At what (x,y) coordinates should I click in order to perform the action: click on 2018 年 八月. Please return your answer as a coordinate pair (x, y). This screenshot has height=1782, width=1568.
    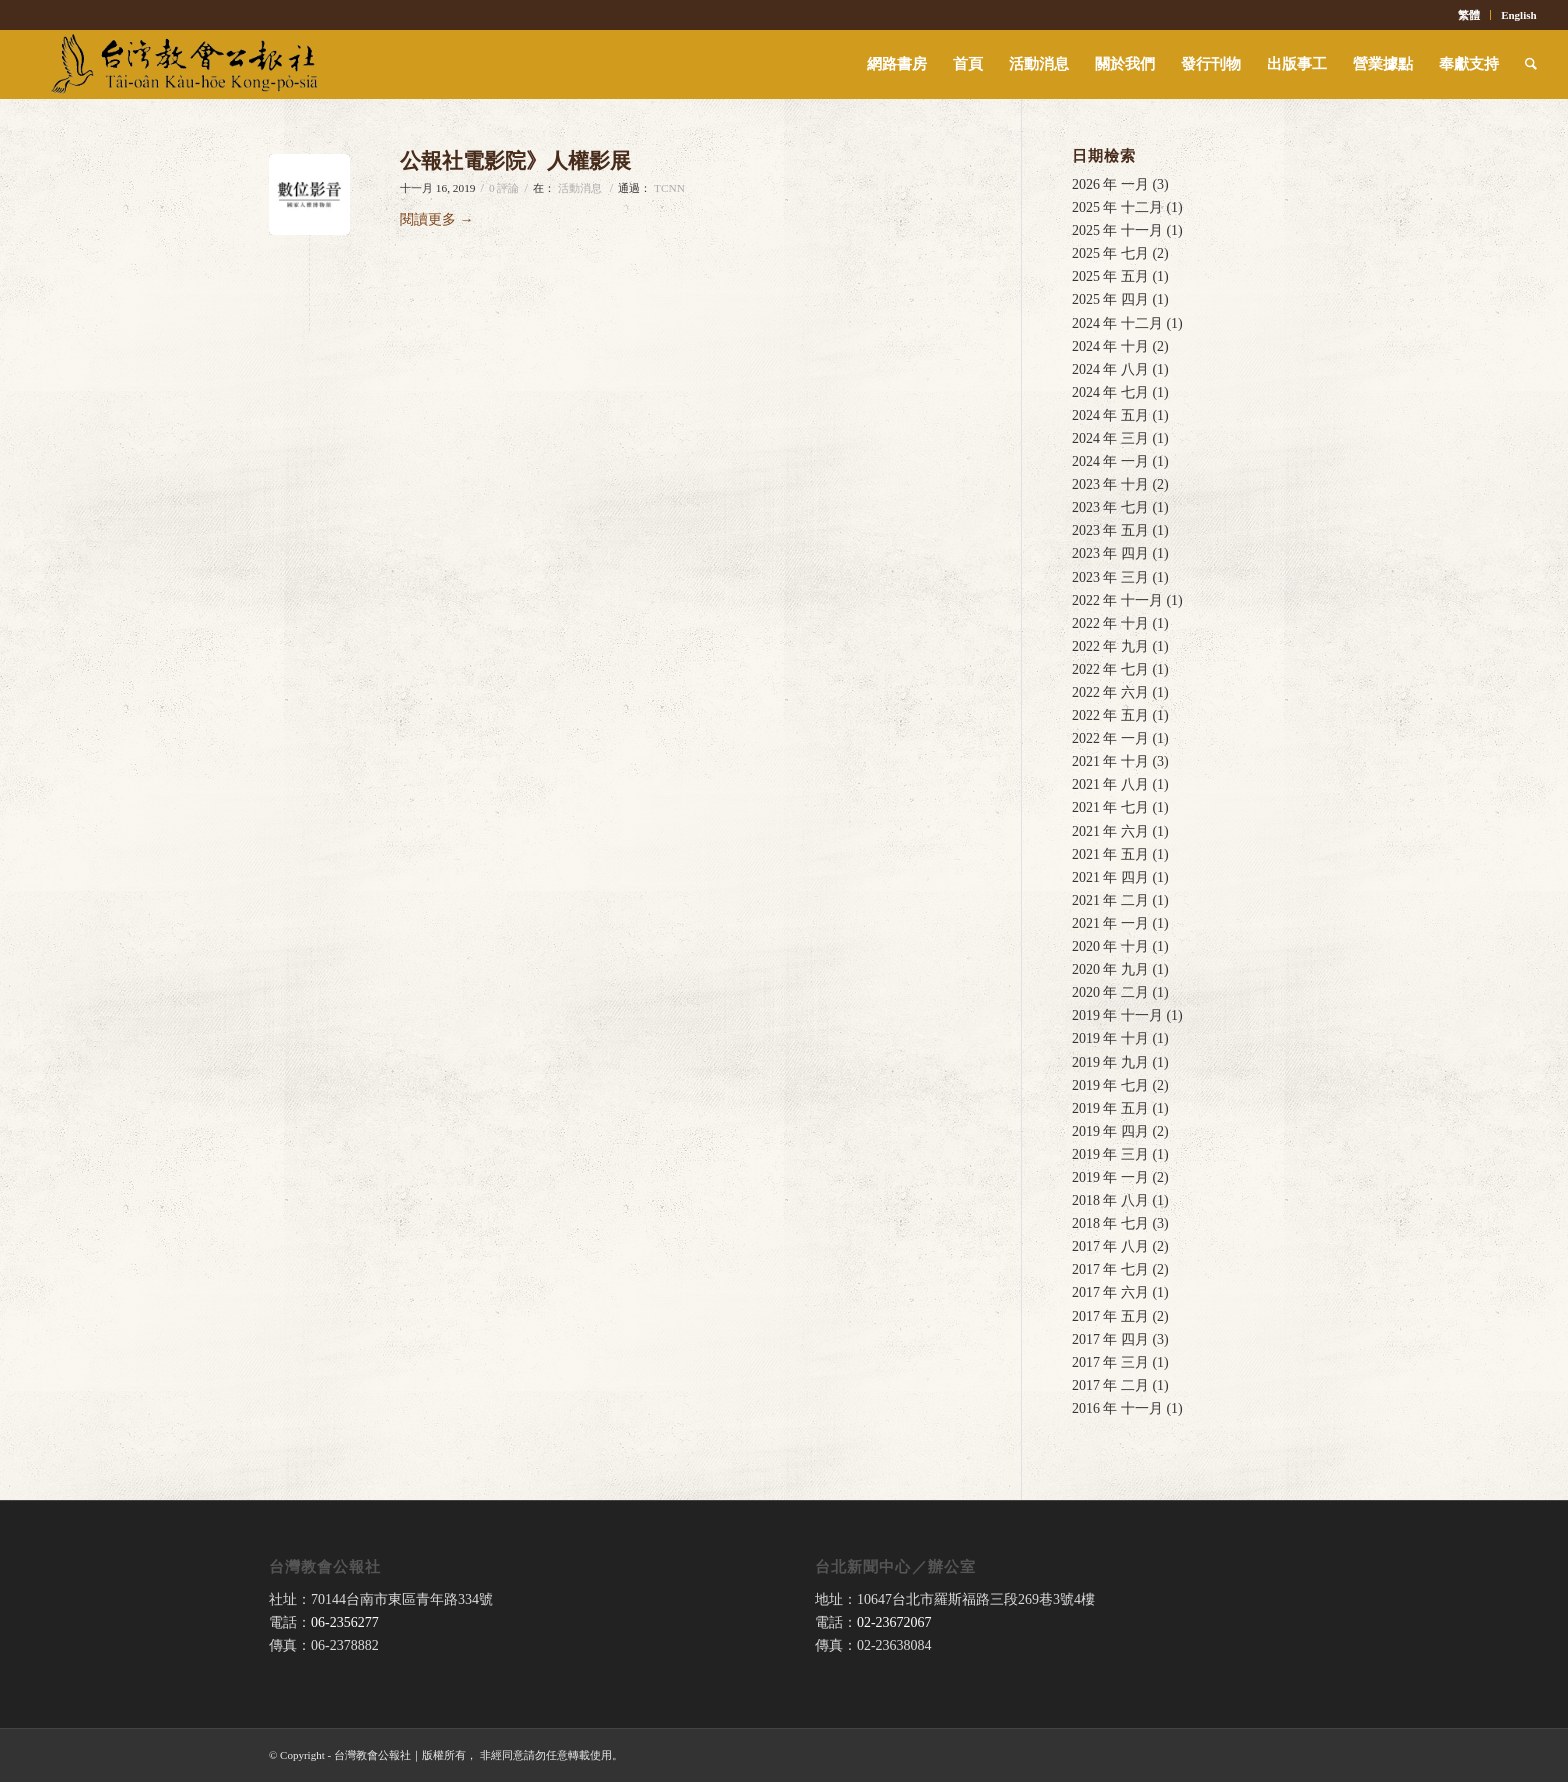
    Looking at the image, I should click on (1110, 1200).